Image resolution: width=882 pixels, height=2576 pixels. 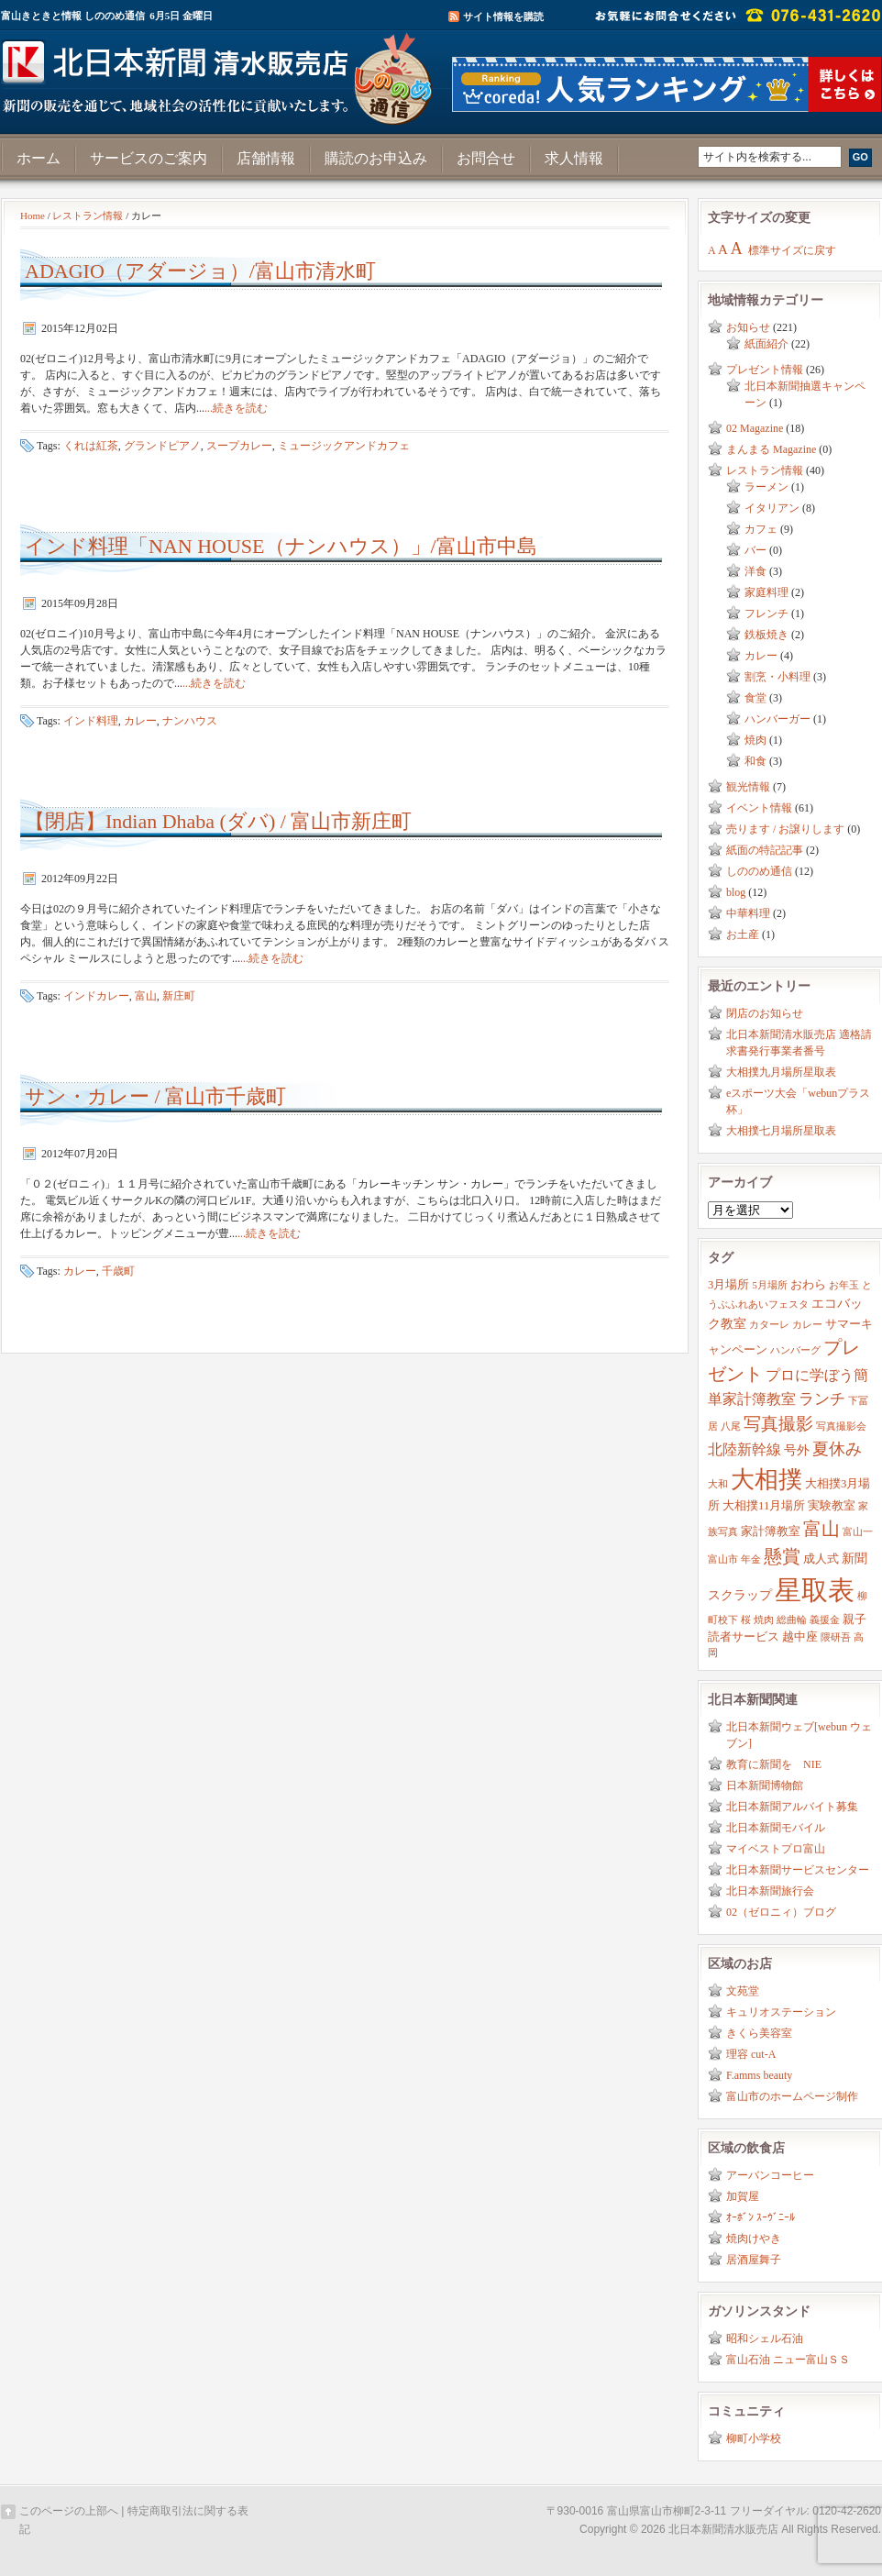 What do you see at coordinates (718, 1484) in the screenshot?
I see `大和 [大和 (2個の項目)]` at bounding box center [718, 1484].